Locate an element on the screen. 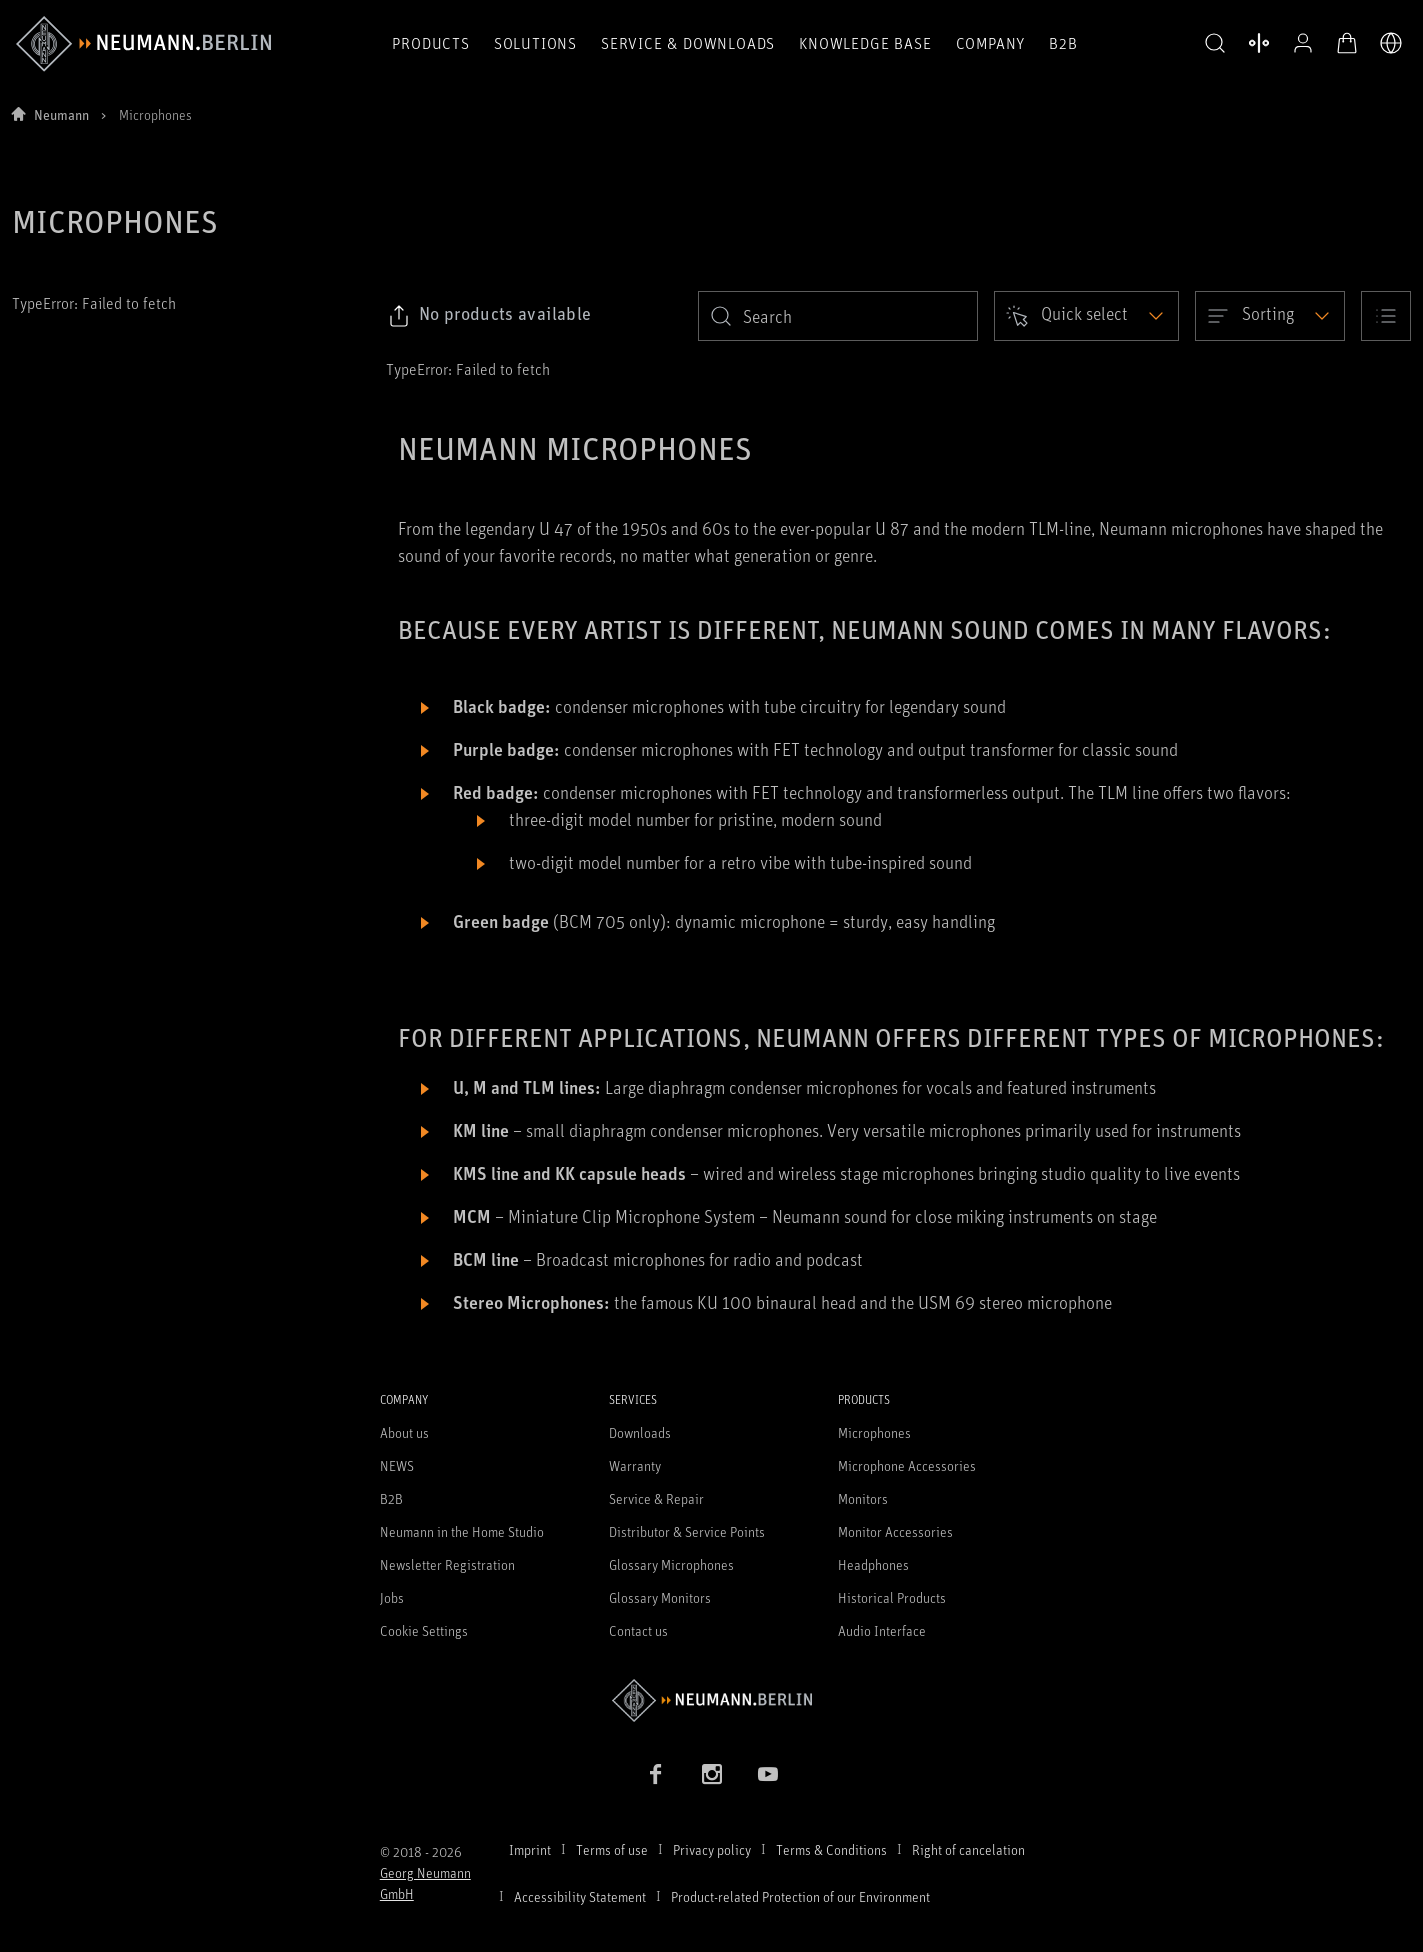 This screenshot has width=1423, height=1952. [Open Language Switcher] is located at coordinates (1391, 43).